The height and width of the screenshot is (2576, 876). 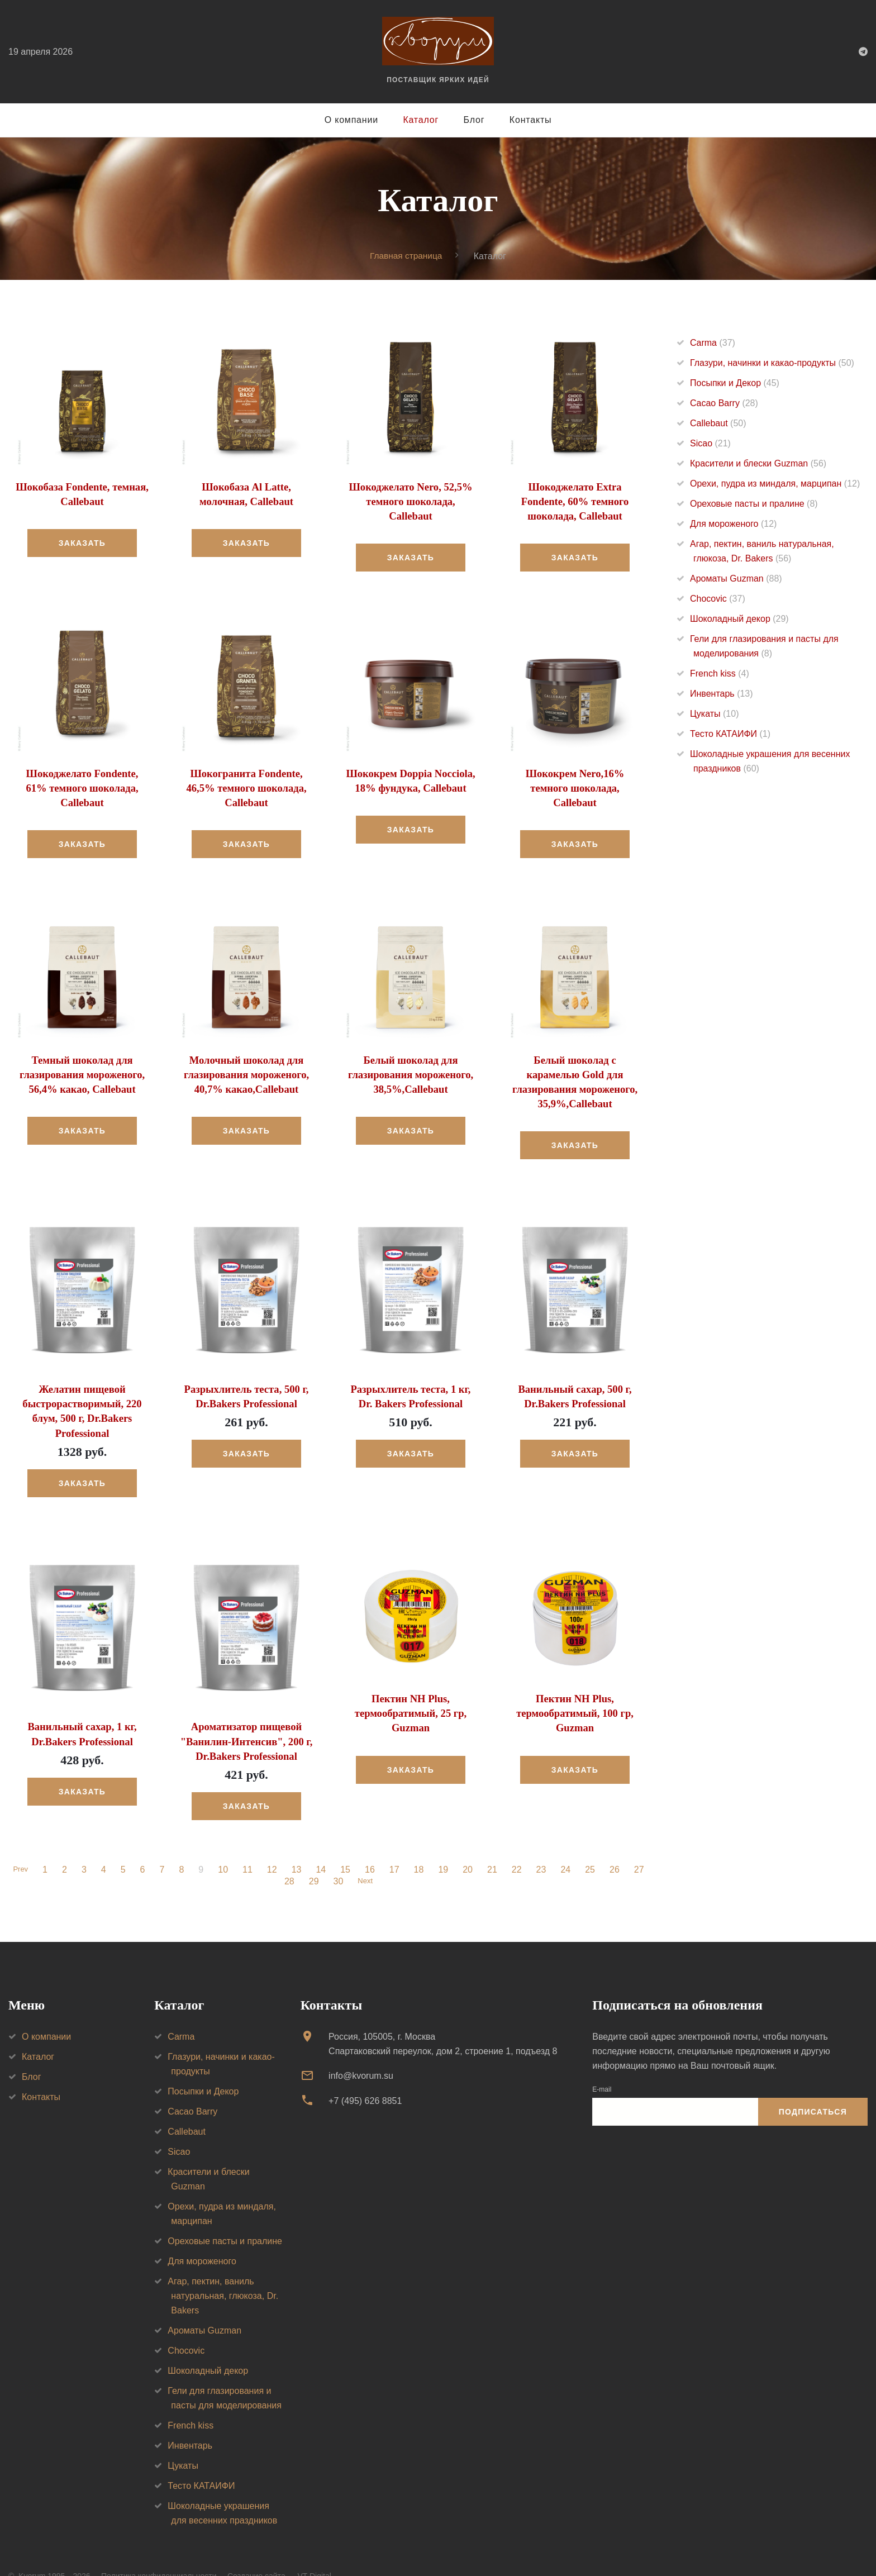 What do you see at coordinates (421, 1846) in the screenshot?
I see `18` at bounding box center [421, 1846].